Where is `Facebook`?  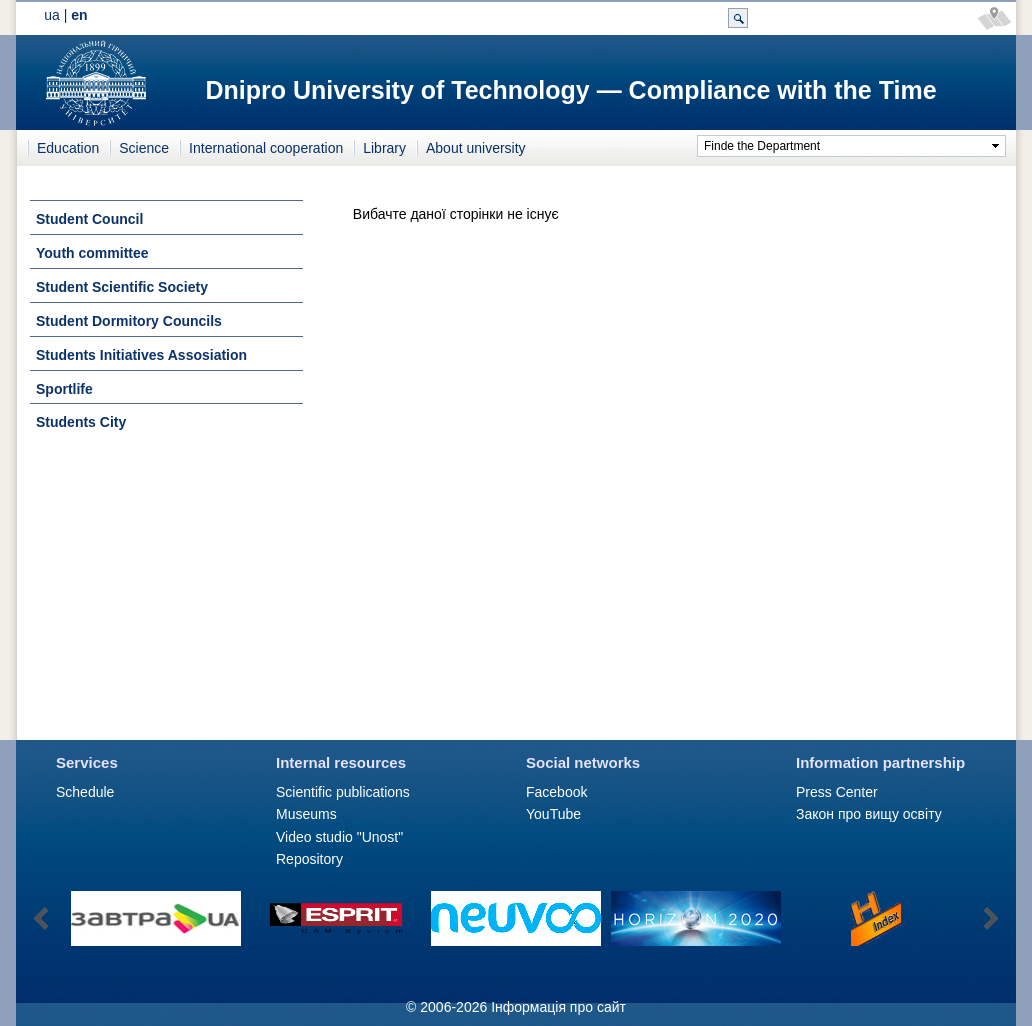 Facebook is located at coordinates (556, 792).